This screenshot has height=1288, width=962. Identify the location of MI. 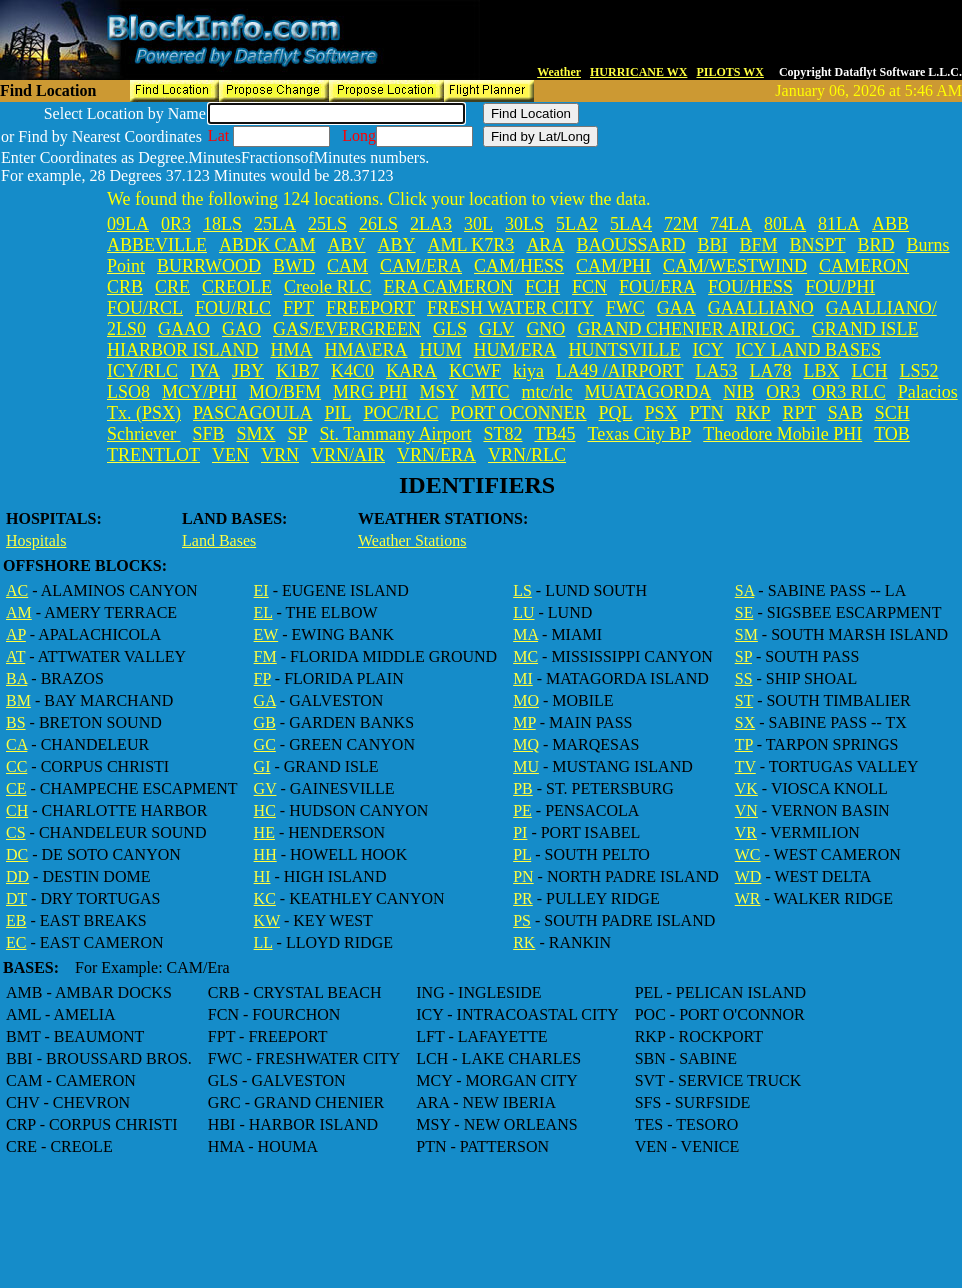
(523, 678).